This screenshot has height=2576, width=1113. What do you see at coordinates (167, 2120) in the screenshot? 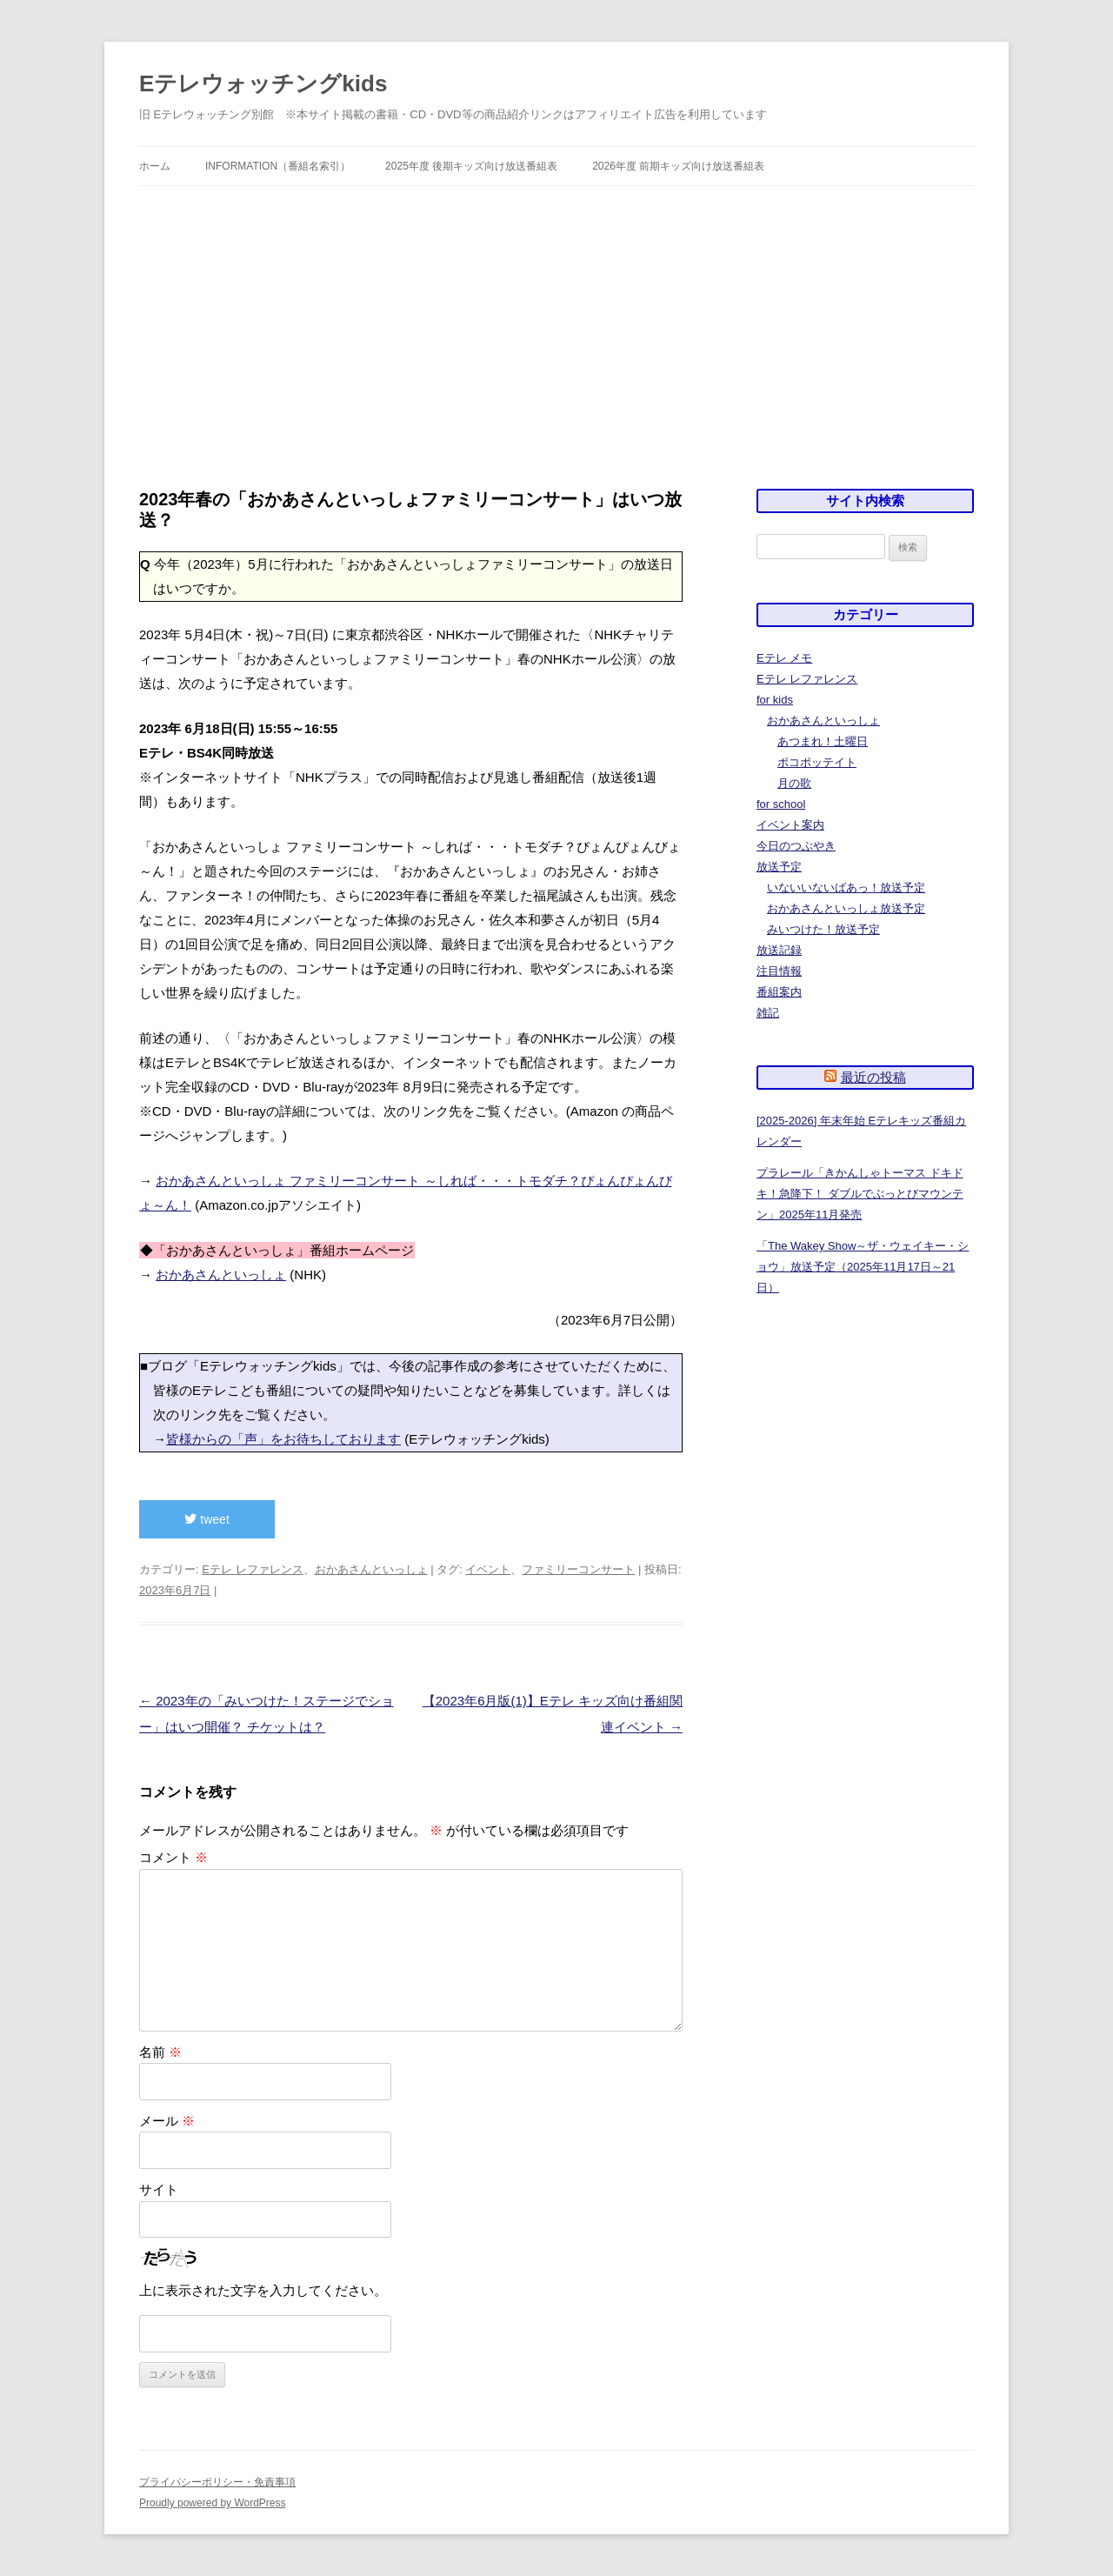
I see `メール` at bounding box center [167, 2120].